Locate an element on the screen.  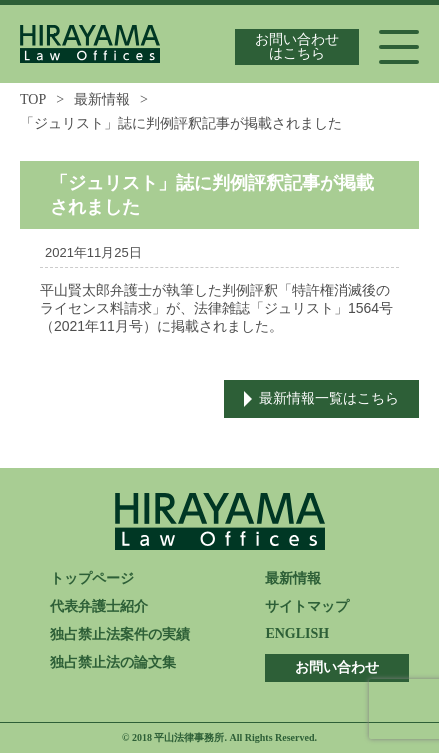
トップページ is located at coordinates (92, 578).